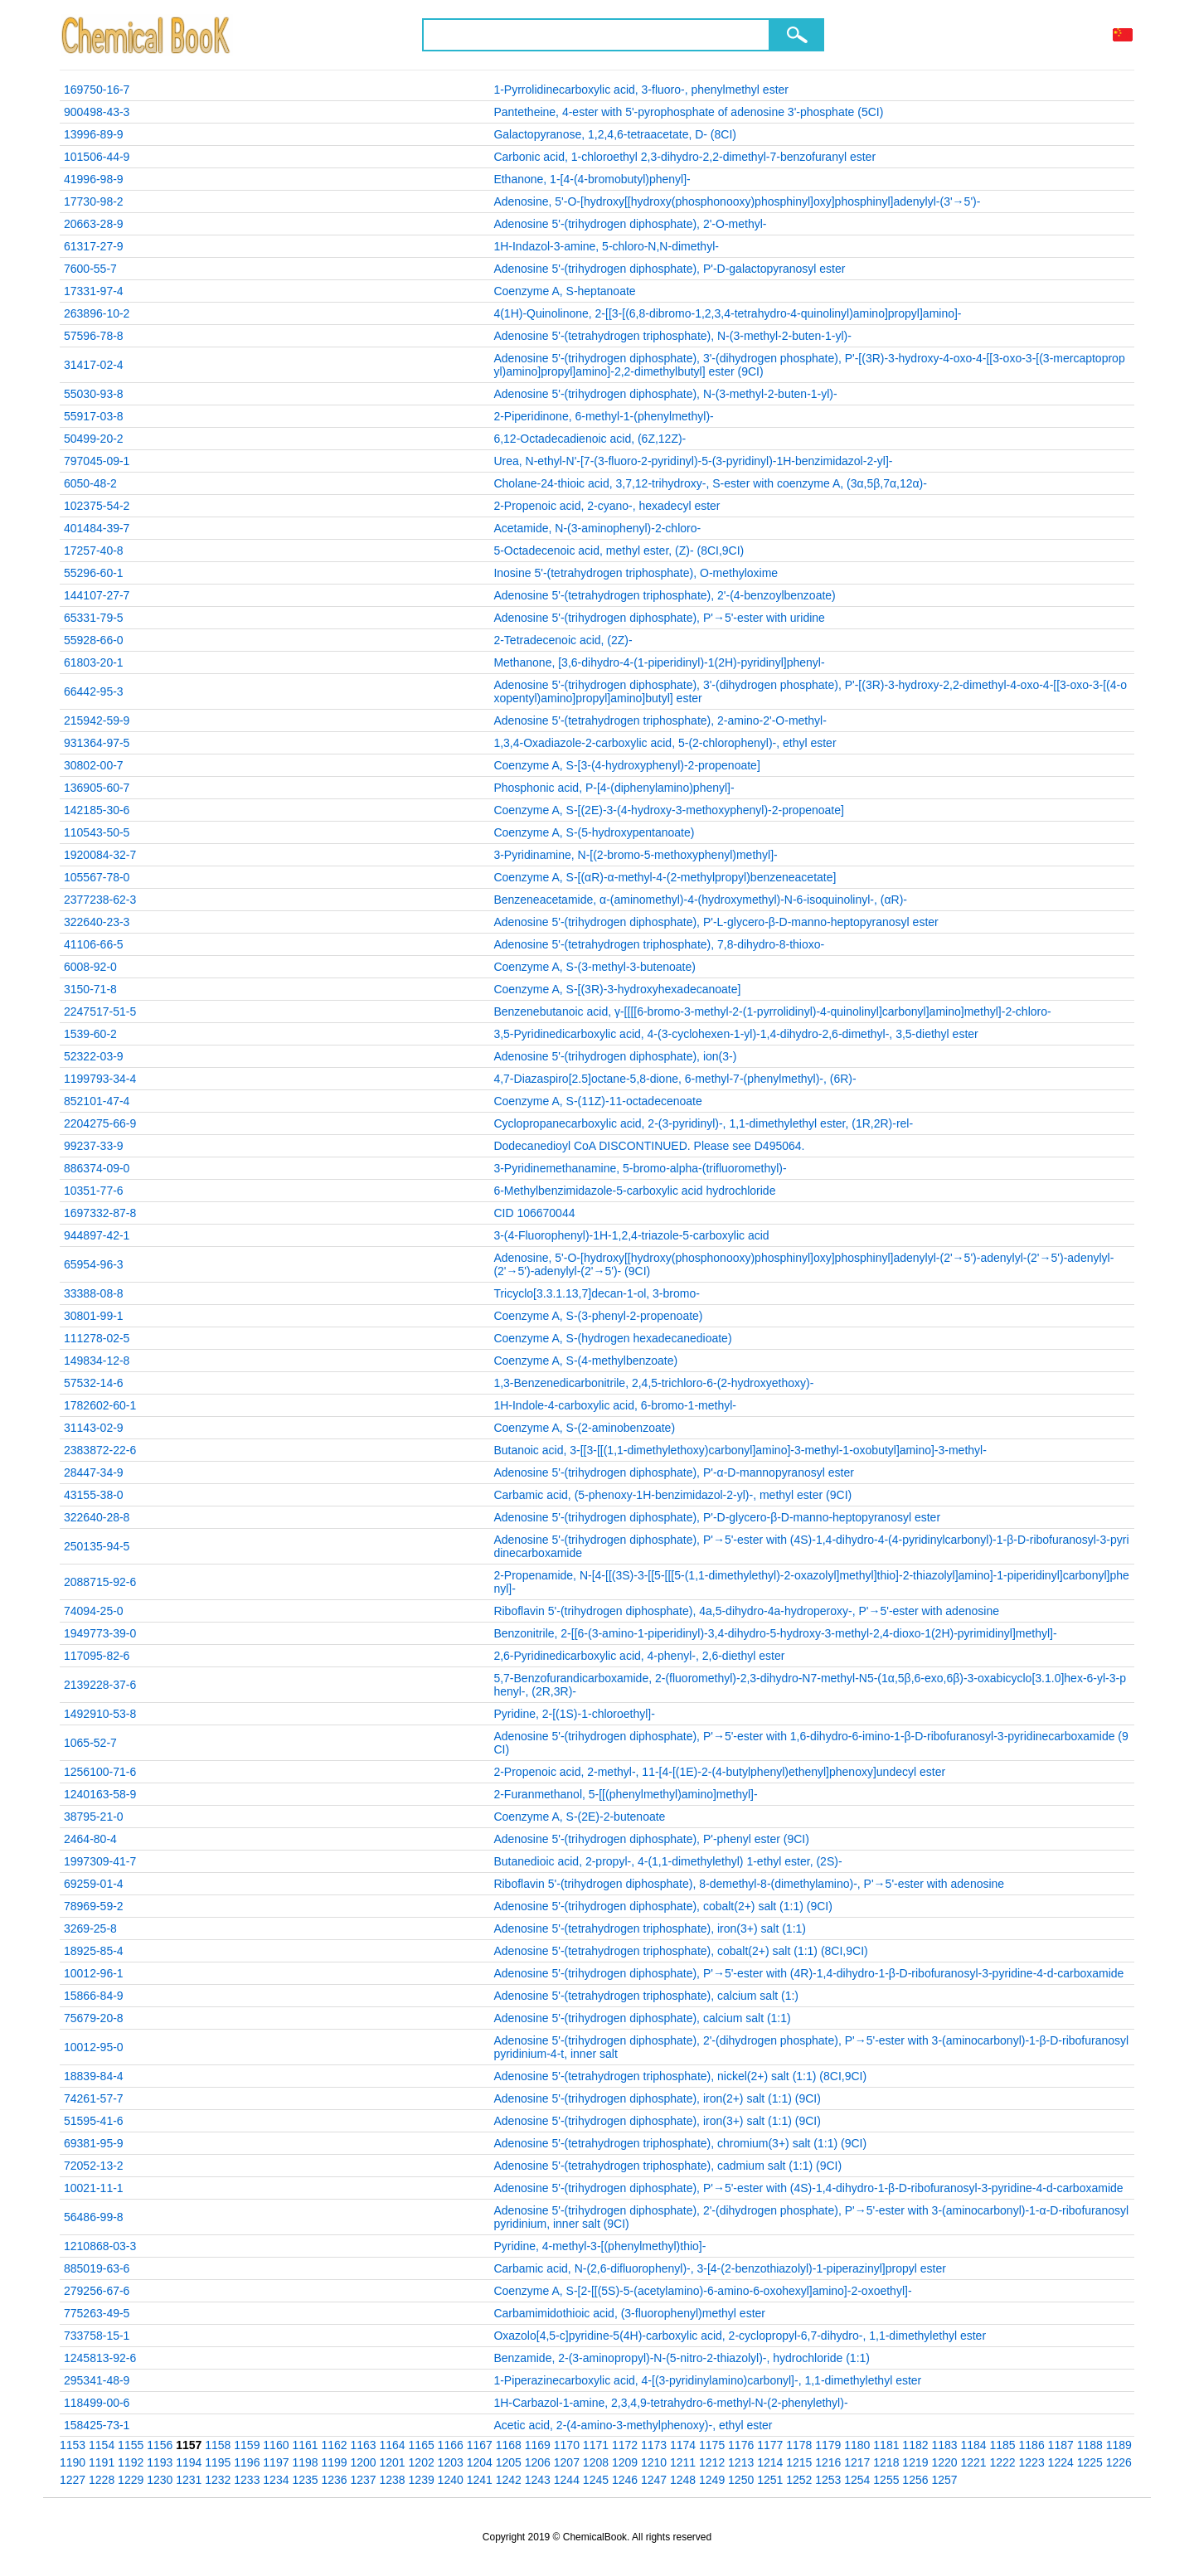  Describe the element at coordinates (662, 1906) in the screenshot. I see `Adenosine 5'-(trihydrogen diphosphate), cobalt(2+) salt (1:1) (9CI)` at that location.